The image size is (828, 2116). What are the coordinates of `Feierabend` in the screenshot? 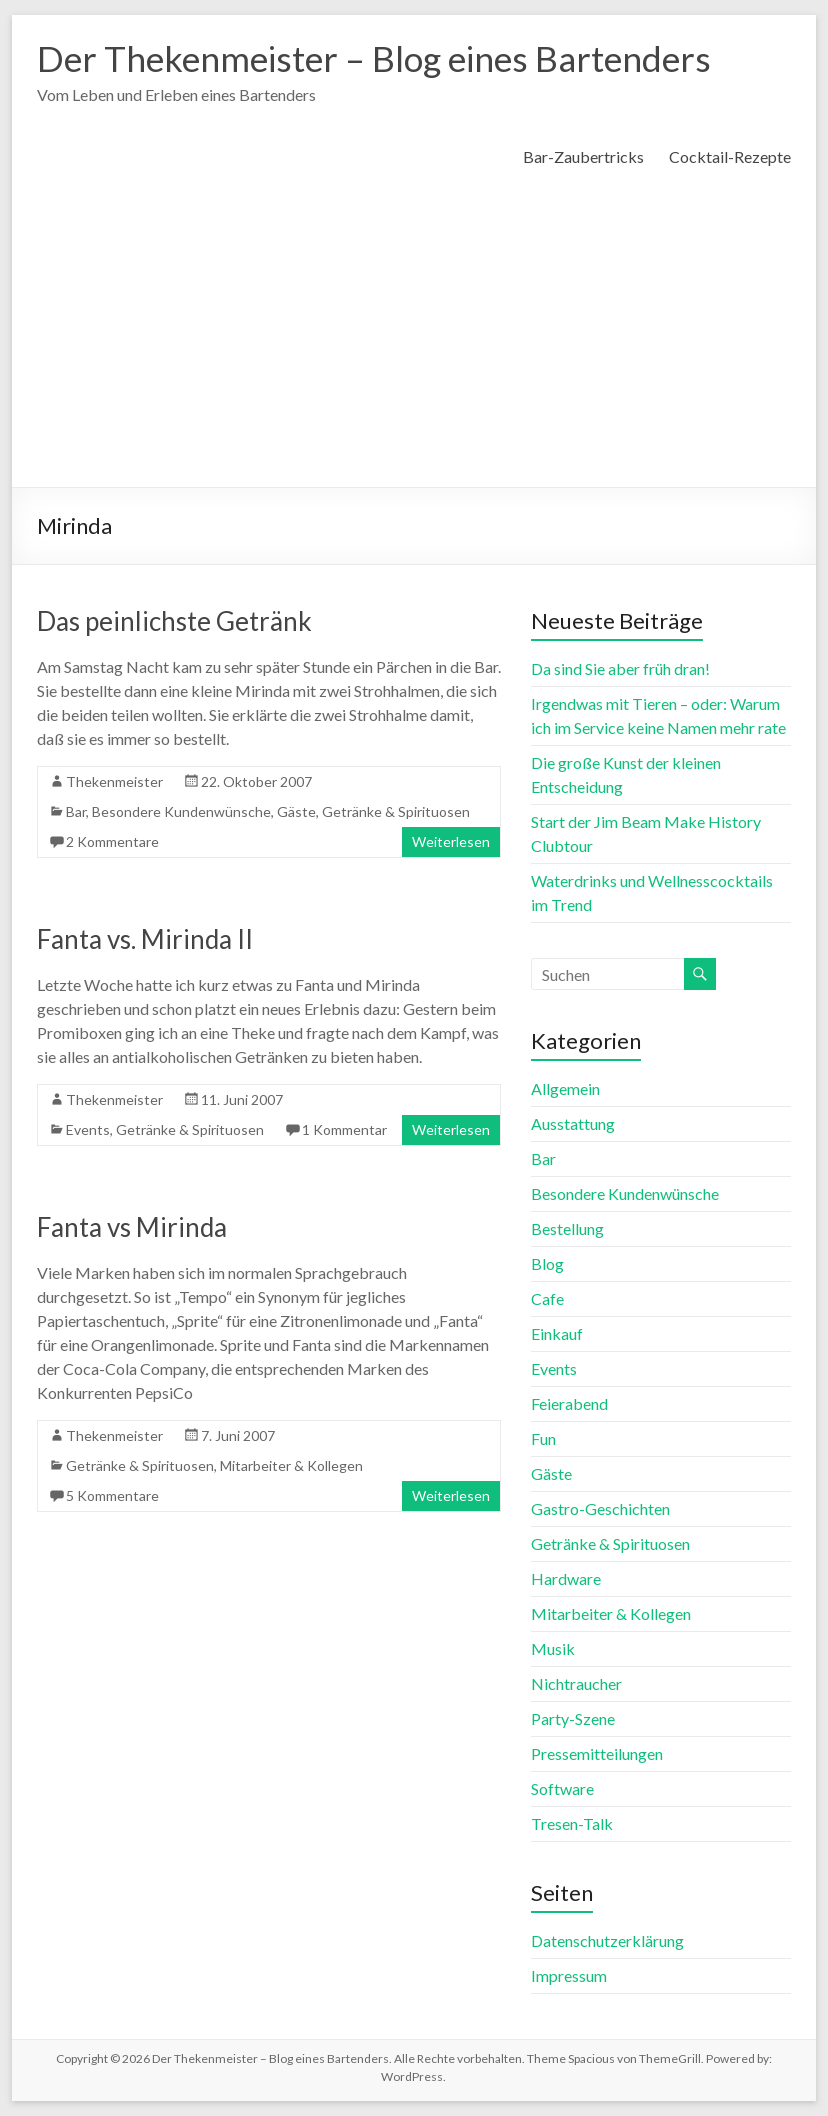 It's located at (569, 1403).